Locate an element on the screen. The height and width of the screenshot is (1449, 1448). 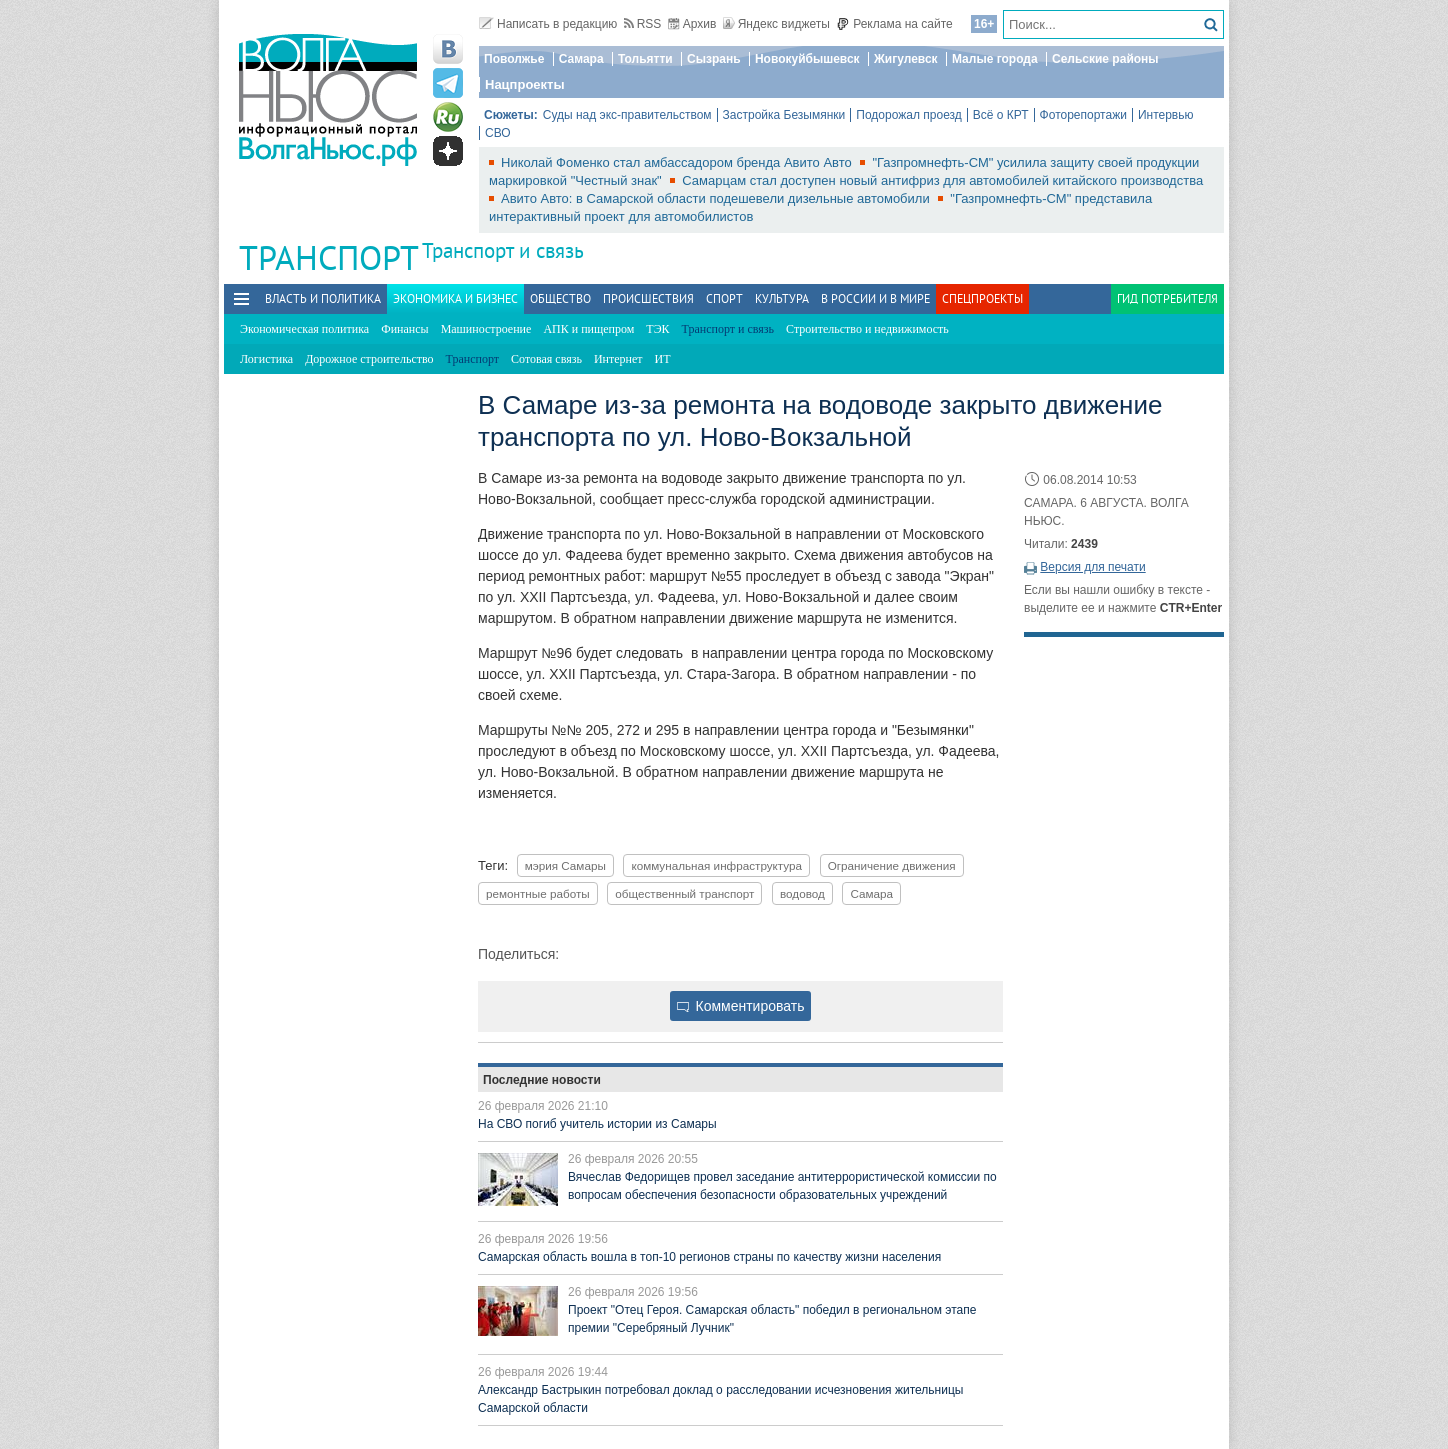
Транспорт и связь is located at coordinates (503, 250).